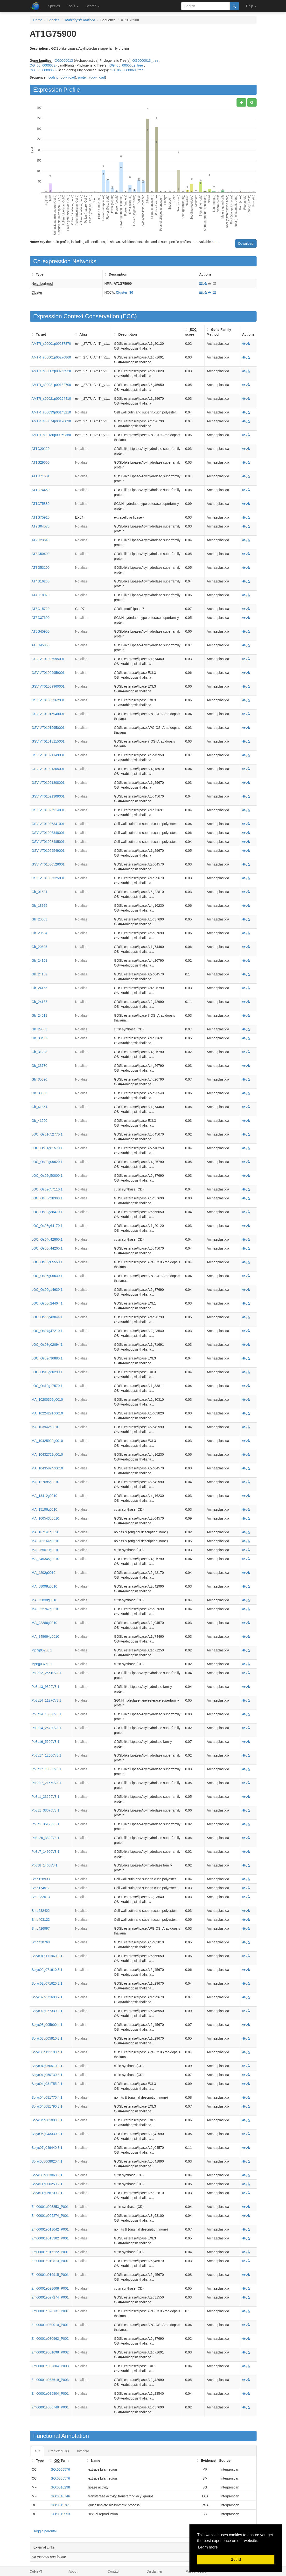  I want to click on Solyc04g081800.3.1, so click(47, 2120).